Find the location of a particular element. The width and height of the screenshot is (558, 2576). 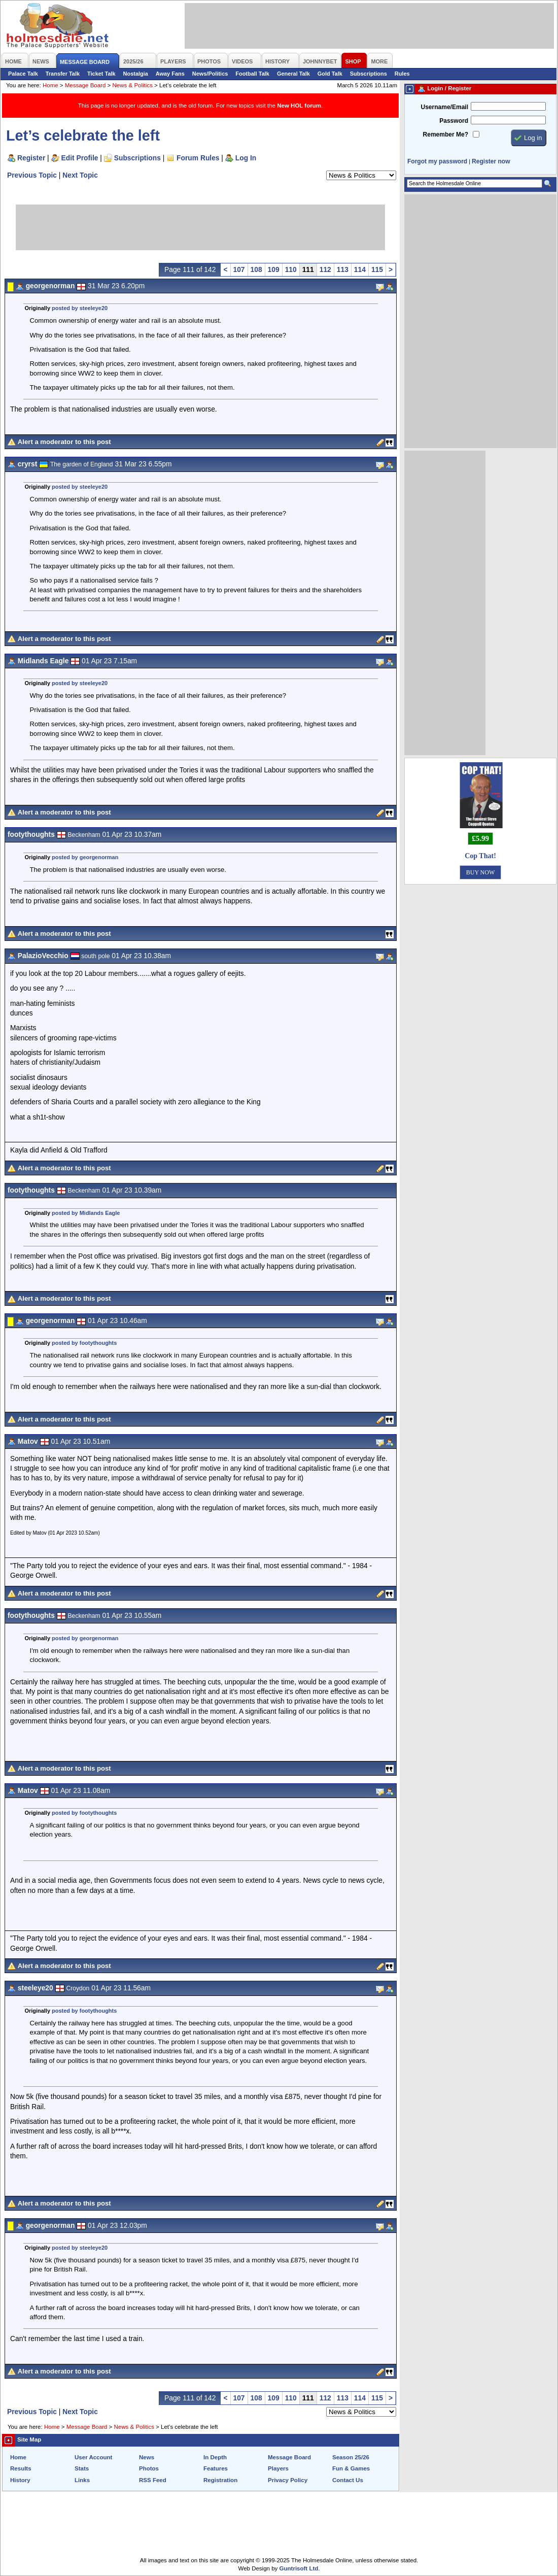

Nostalgia is located at coordinates (135, 74).